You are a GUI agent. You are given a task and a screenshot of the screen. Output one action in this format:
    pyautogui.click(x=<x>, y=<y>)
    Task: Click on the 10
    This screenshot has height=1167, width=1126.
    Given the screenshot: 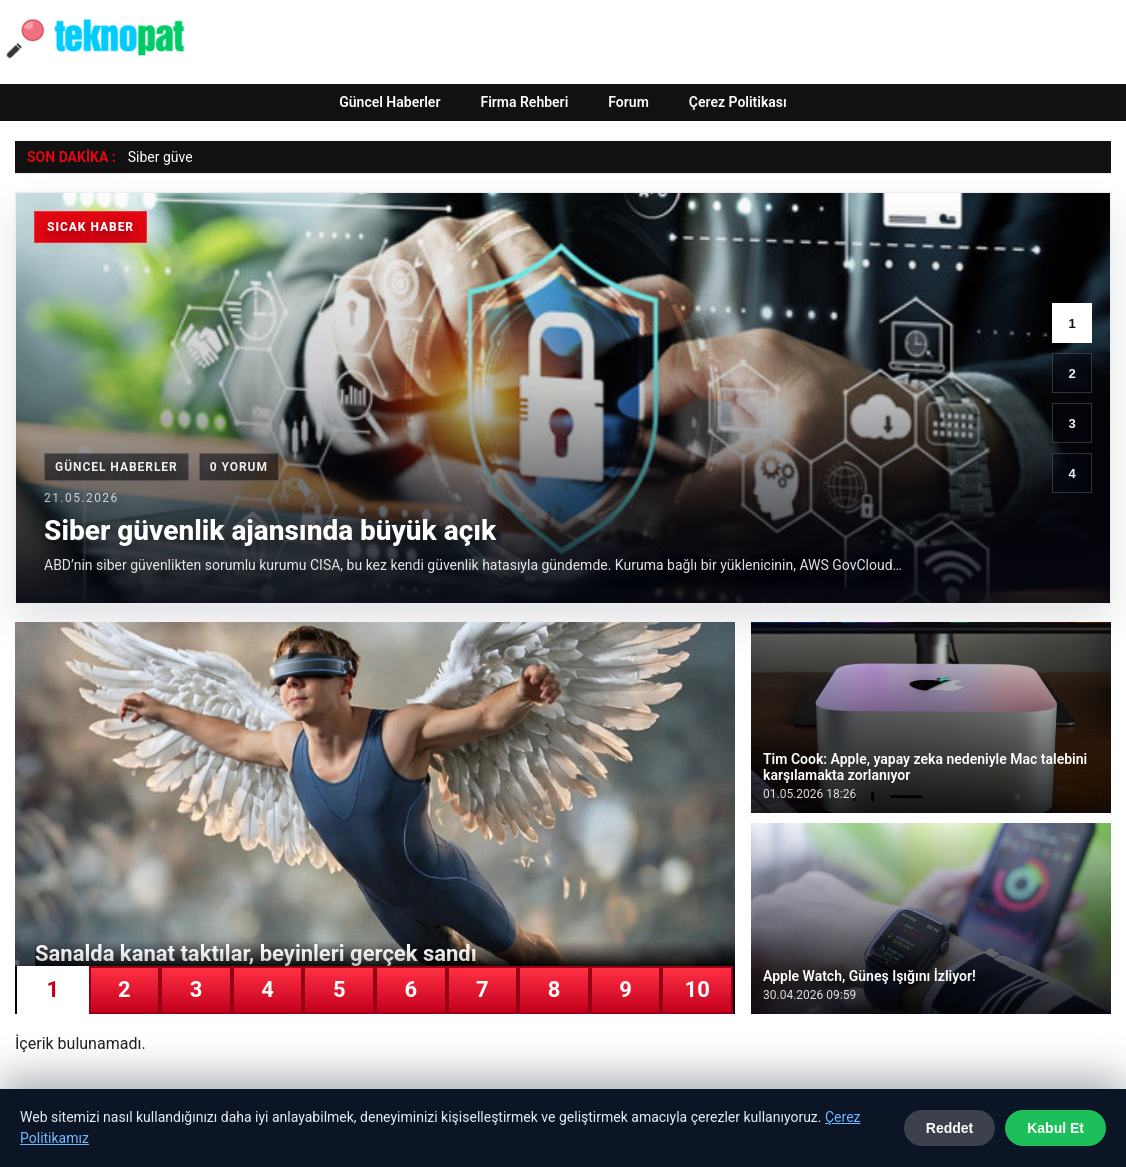 What is the action you would take?
    pyautogui.click(x=697, y=989)
    